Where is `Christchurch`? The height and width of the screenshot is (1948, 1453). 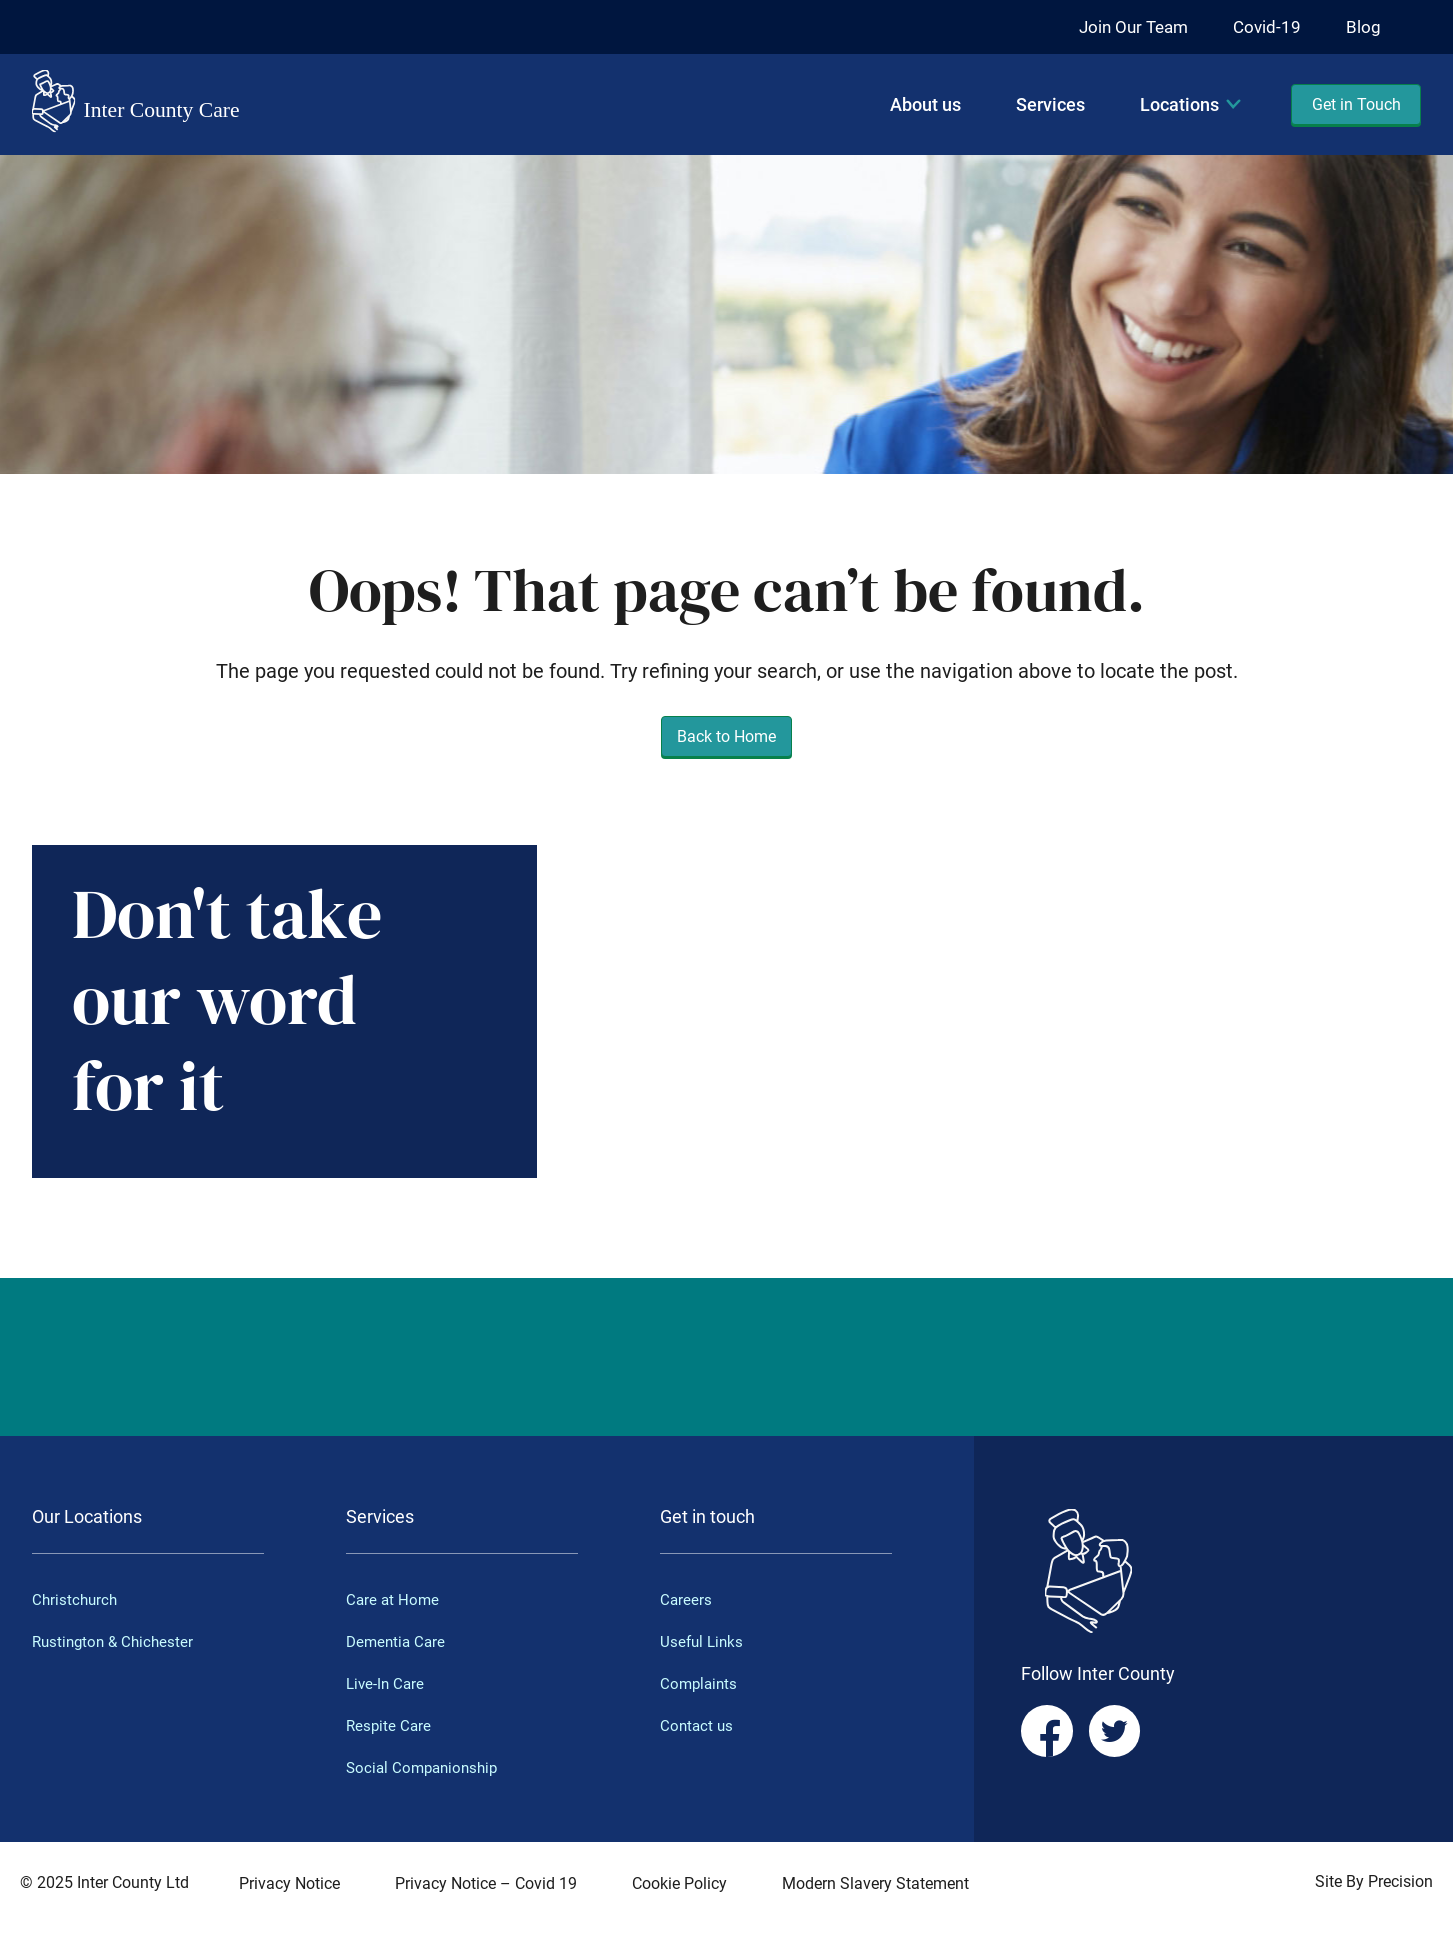 Christchurch is located at coordinates (76, 1599).